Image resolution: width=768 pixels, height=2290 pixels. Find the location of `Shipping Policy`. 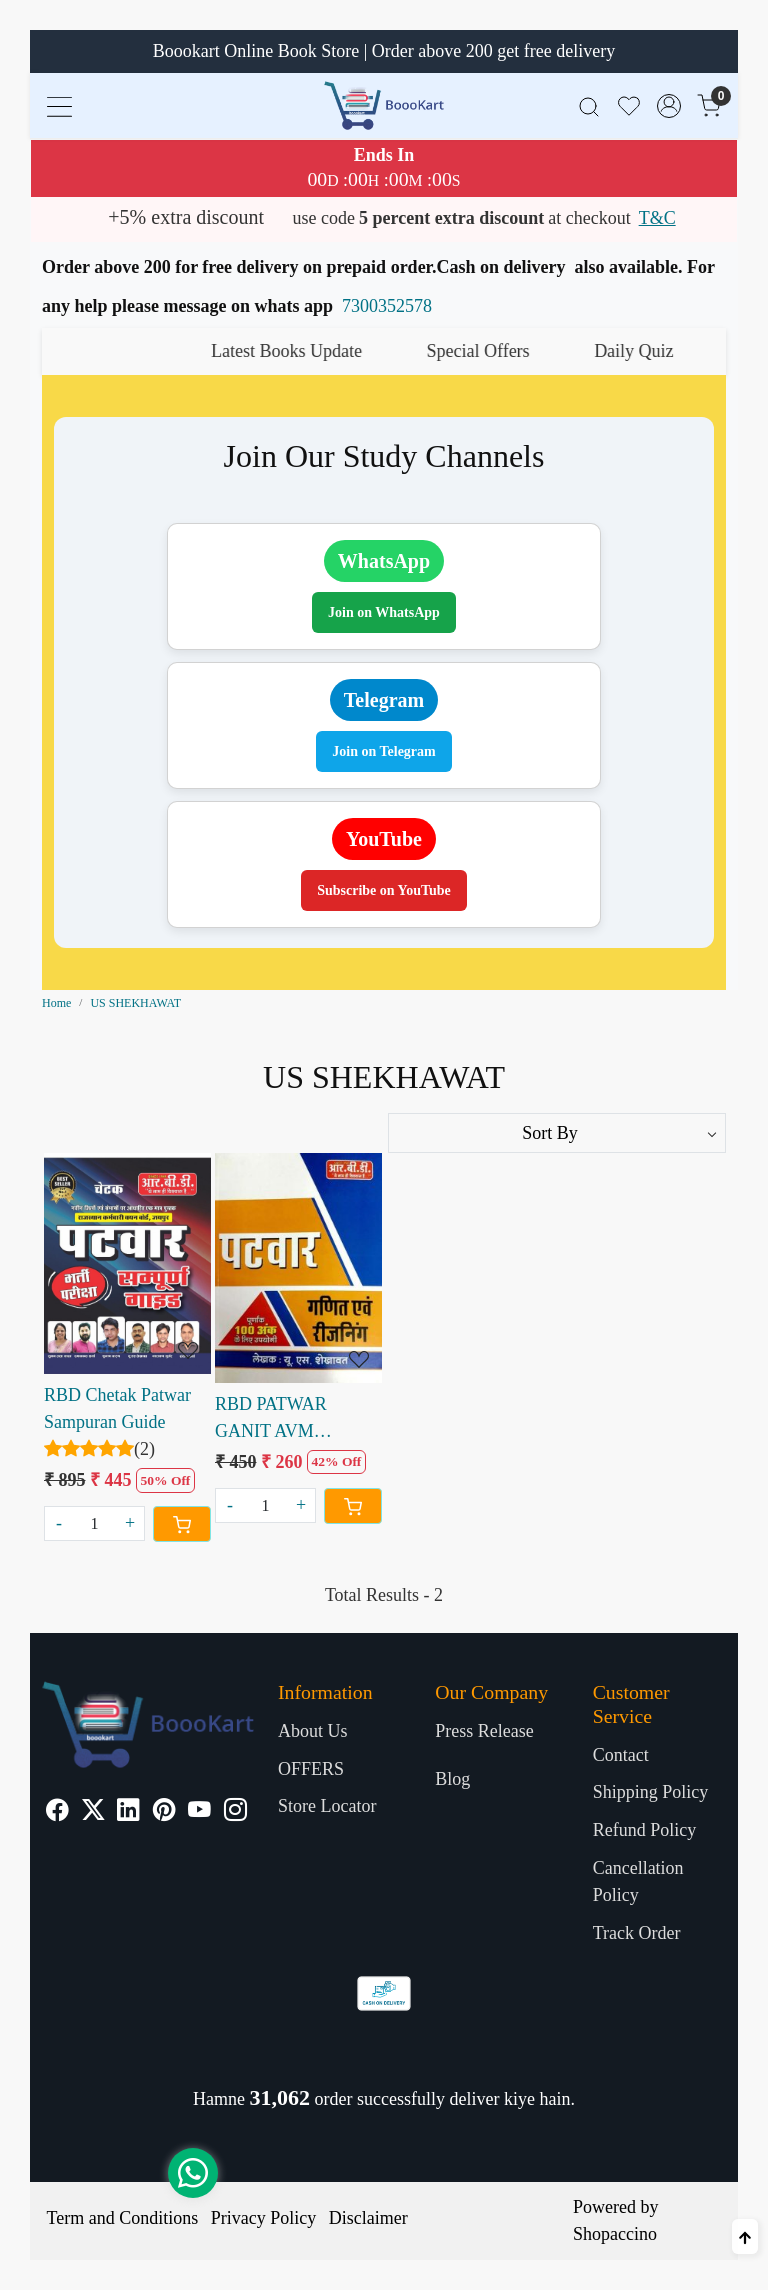

Shipping Policy is located at coordinates (651, 1792).